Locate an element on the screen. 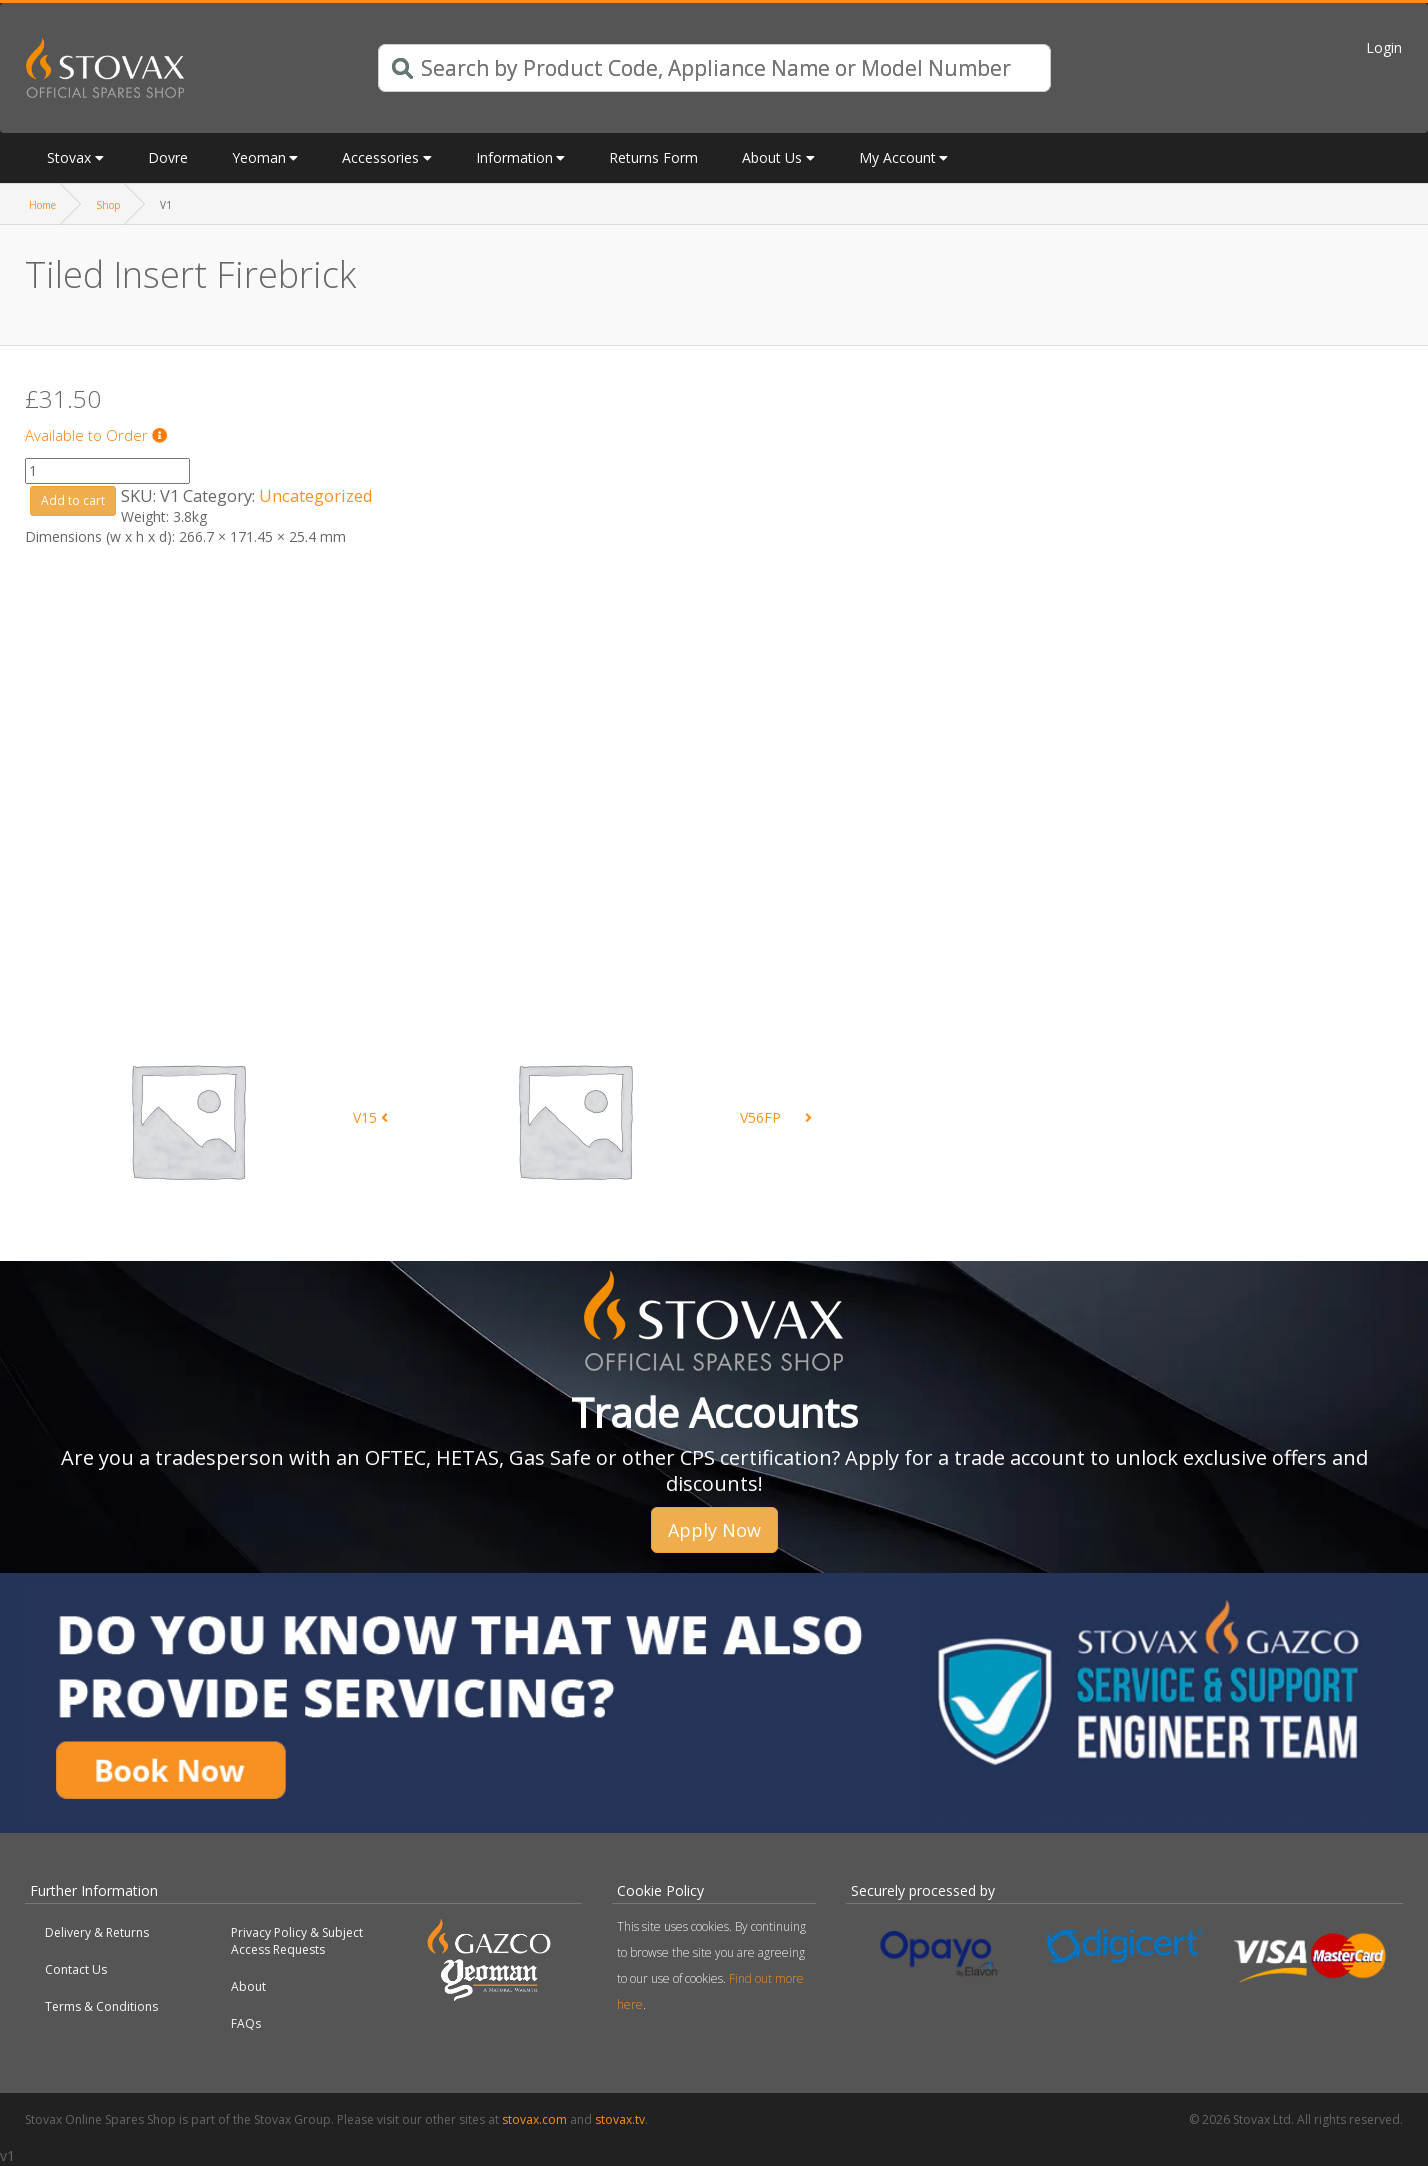 This screenshot has height=2166, width=1428. Uncategorized is located at coordinates (316, 495).